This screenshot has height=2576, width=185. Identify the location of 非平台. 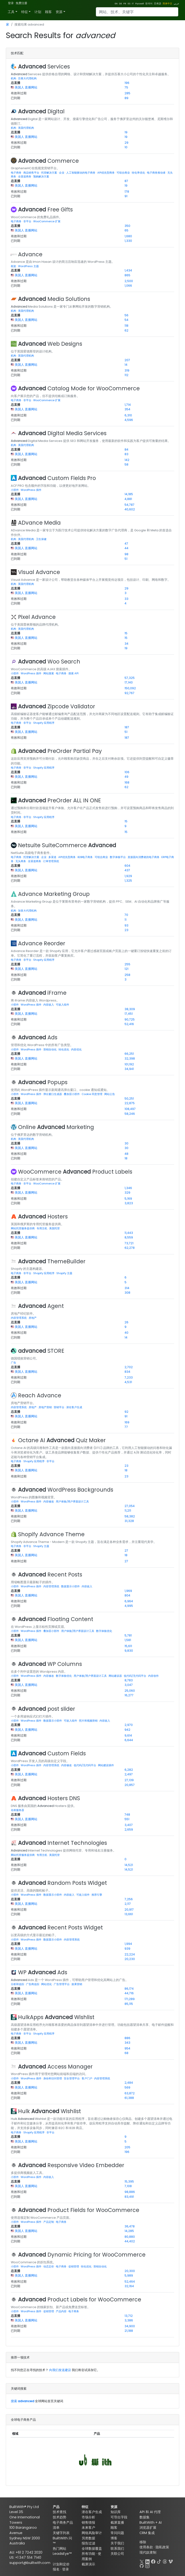
(27, 221).